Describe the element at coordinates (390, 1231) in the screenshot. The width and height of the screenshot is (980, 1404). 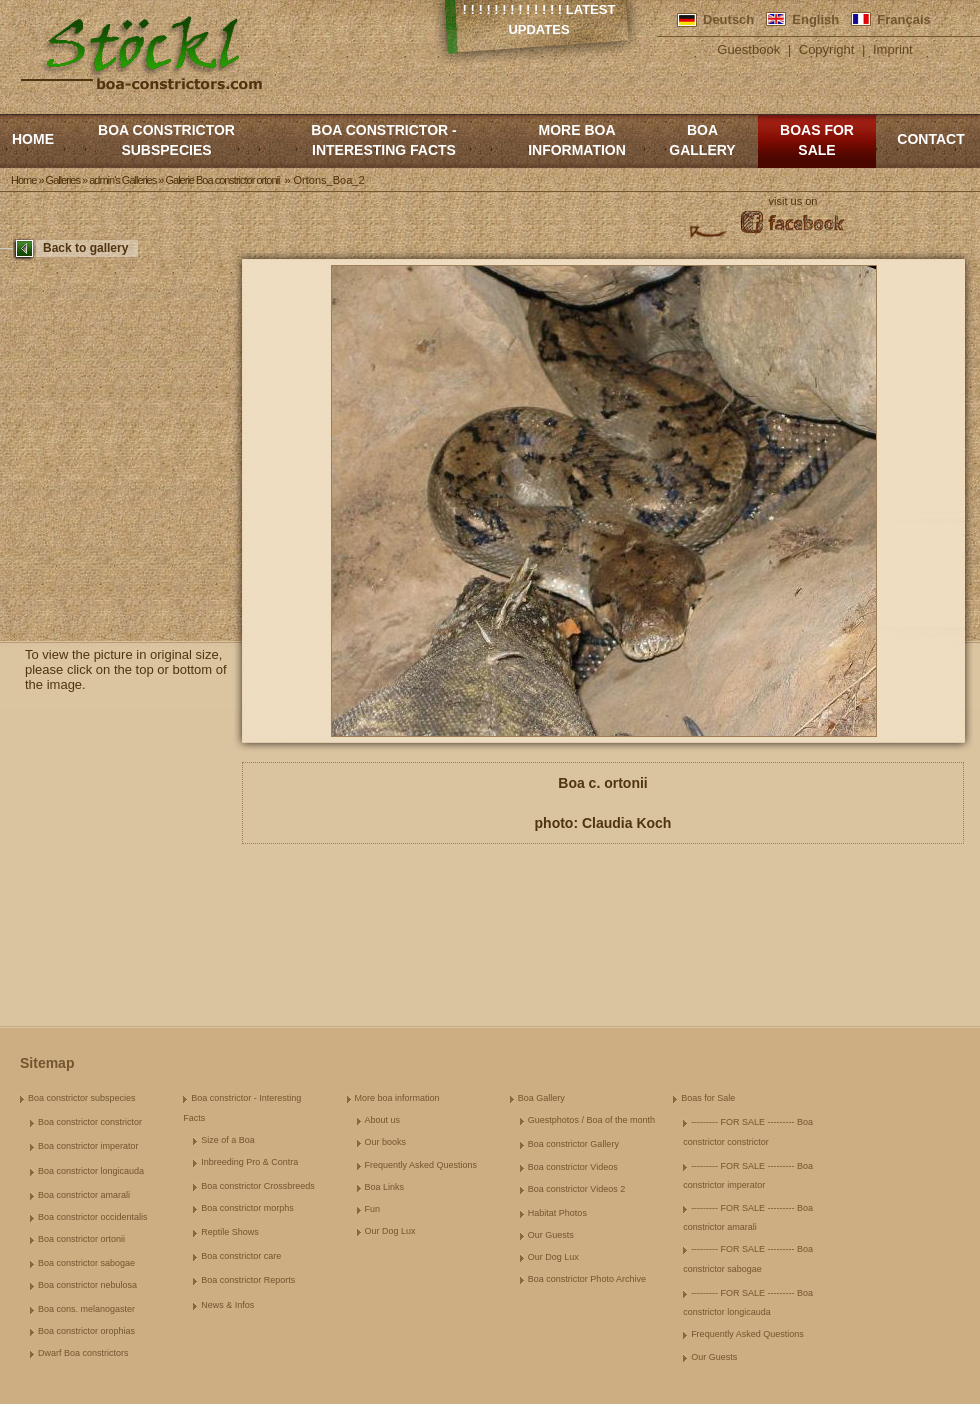
I see `Our Dog Lux` at that location.